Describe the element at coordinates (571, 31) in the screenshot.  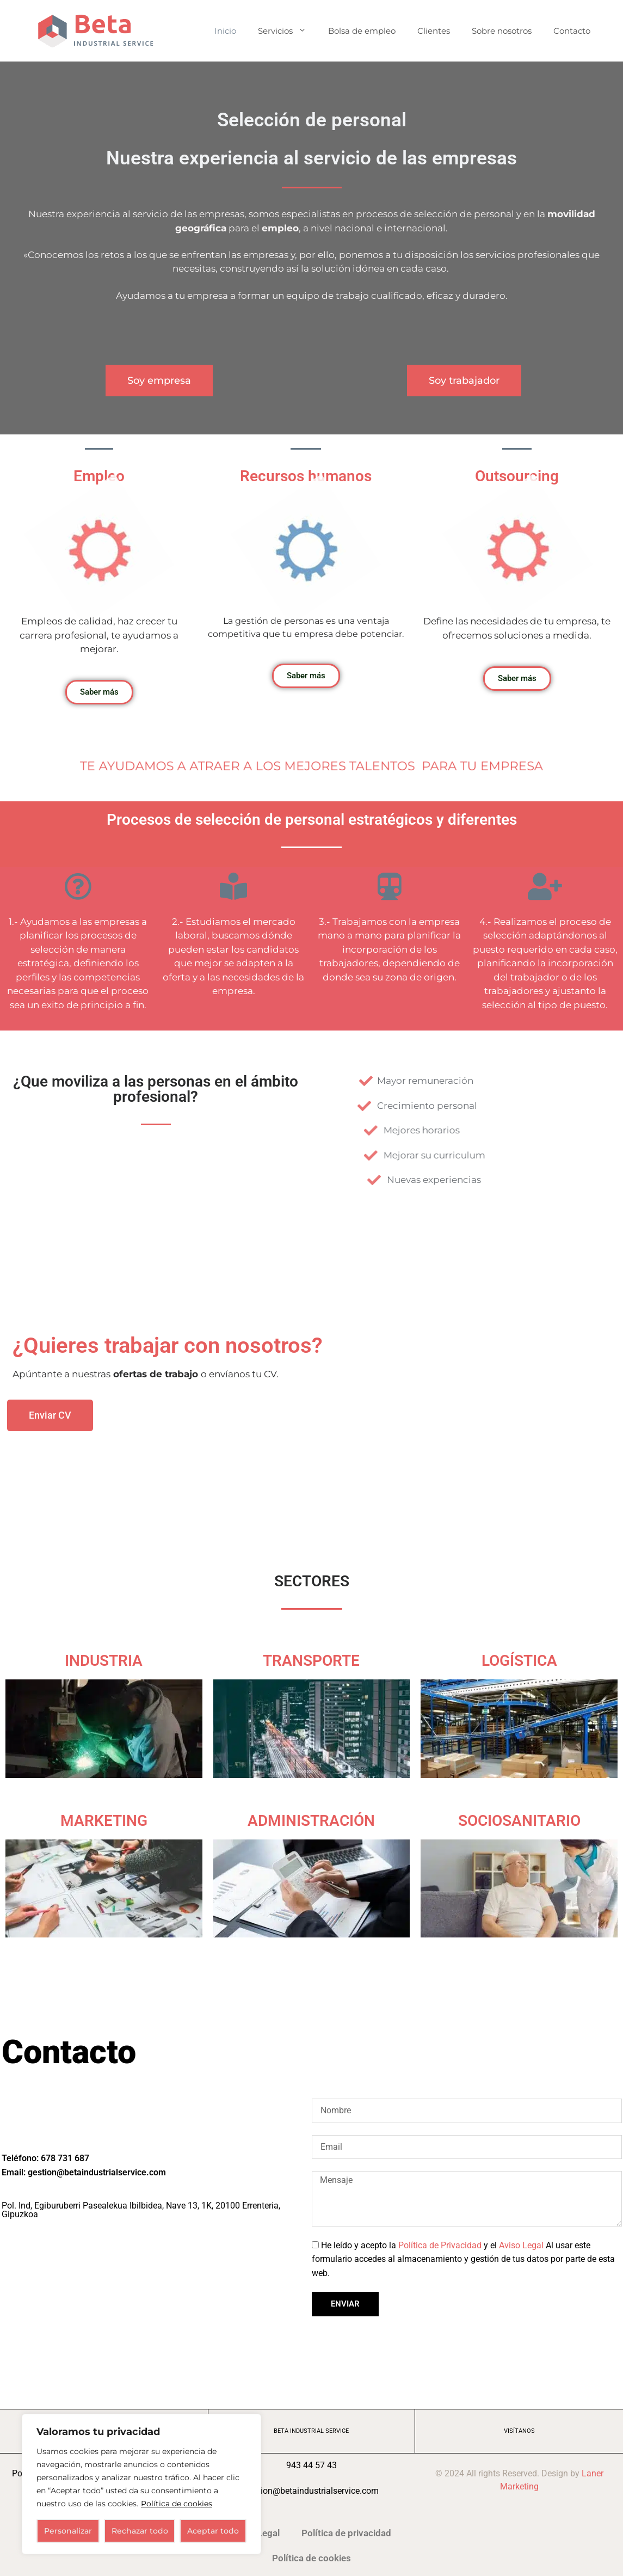
I see `Contacto` at that location.